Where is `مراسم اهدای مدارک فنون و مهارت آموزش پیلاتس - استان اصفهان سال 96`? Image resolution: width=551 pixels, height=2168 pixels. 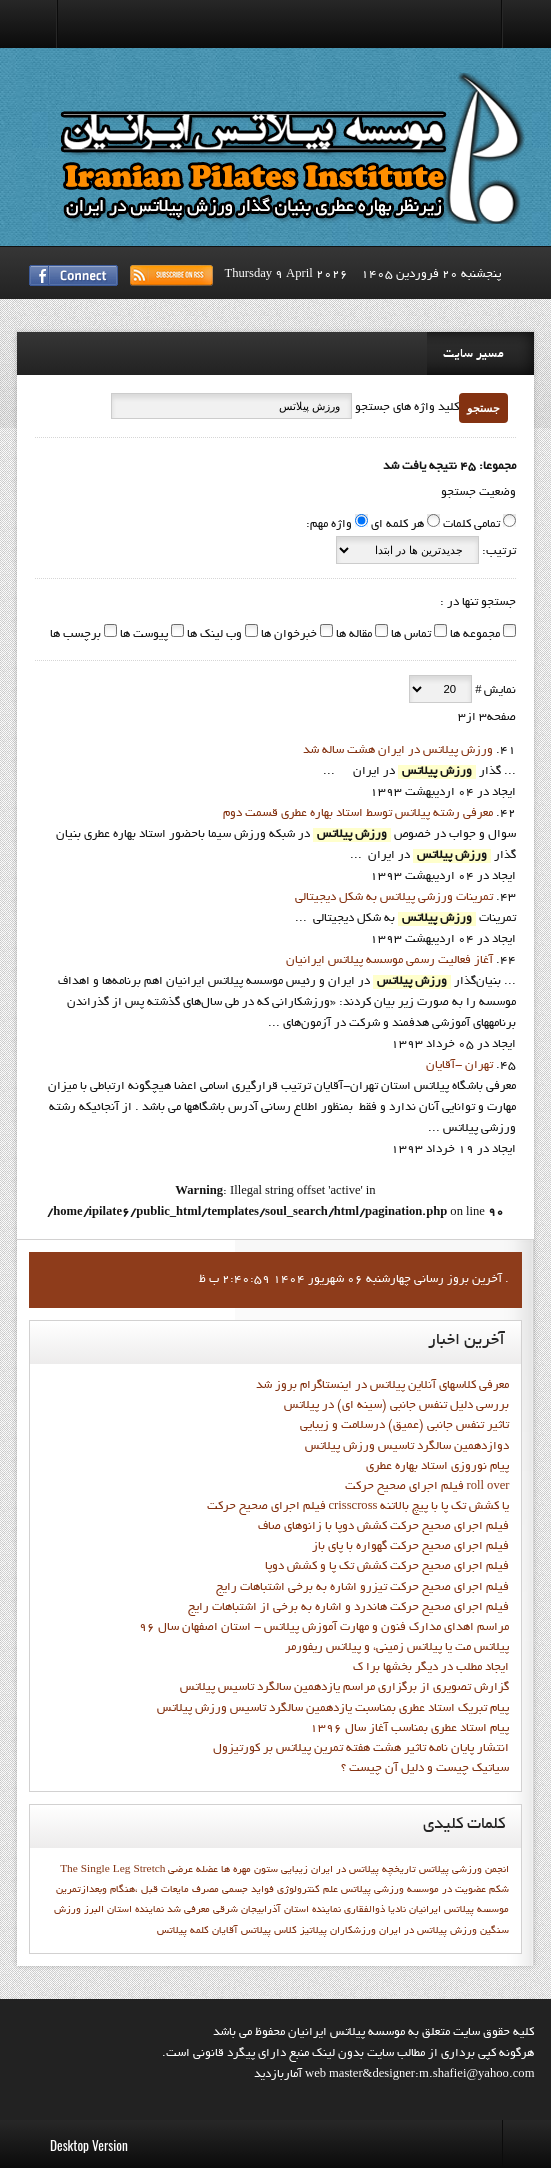 مراسم اهدای مدارک فنون و مهارت آموزش پیلاتس - استان اصفهان سال 96 is located at coordinates (324, 1628).